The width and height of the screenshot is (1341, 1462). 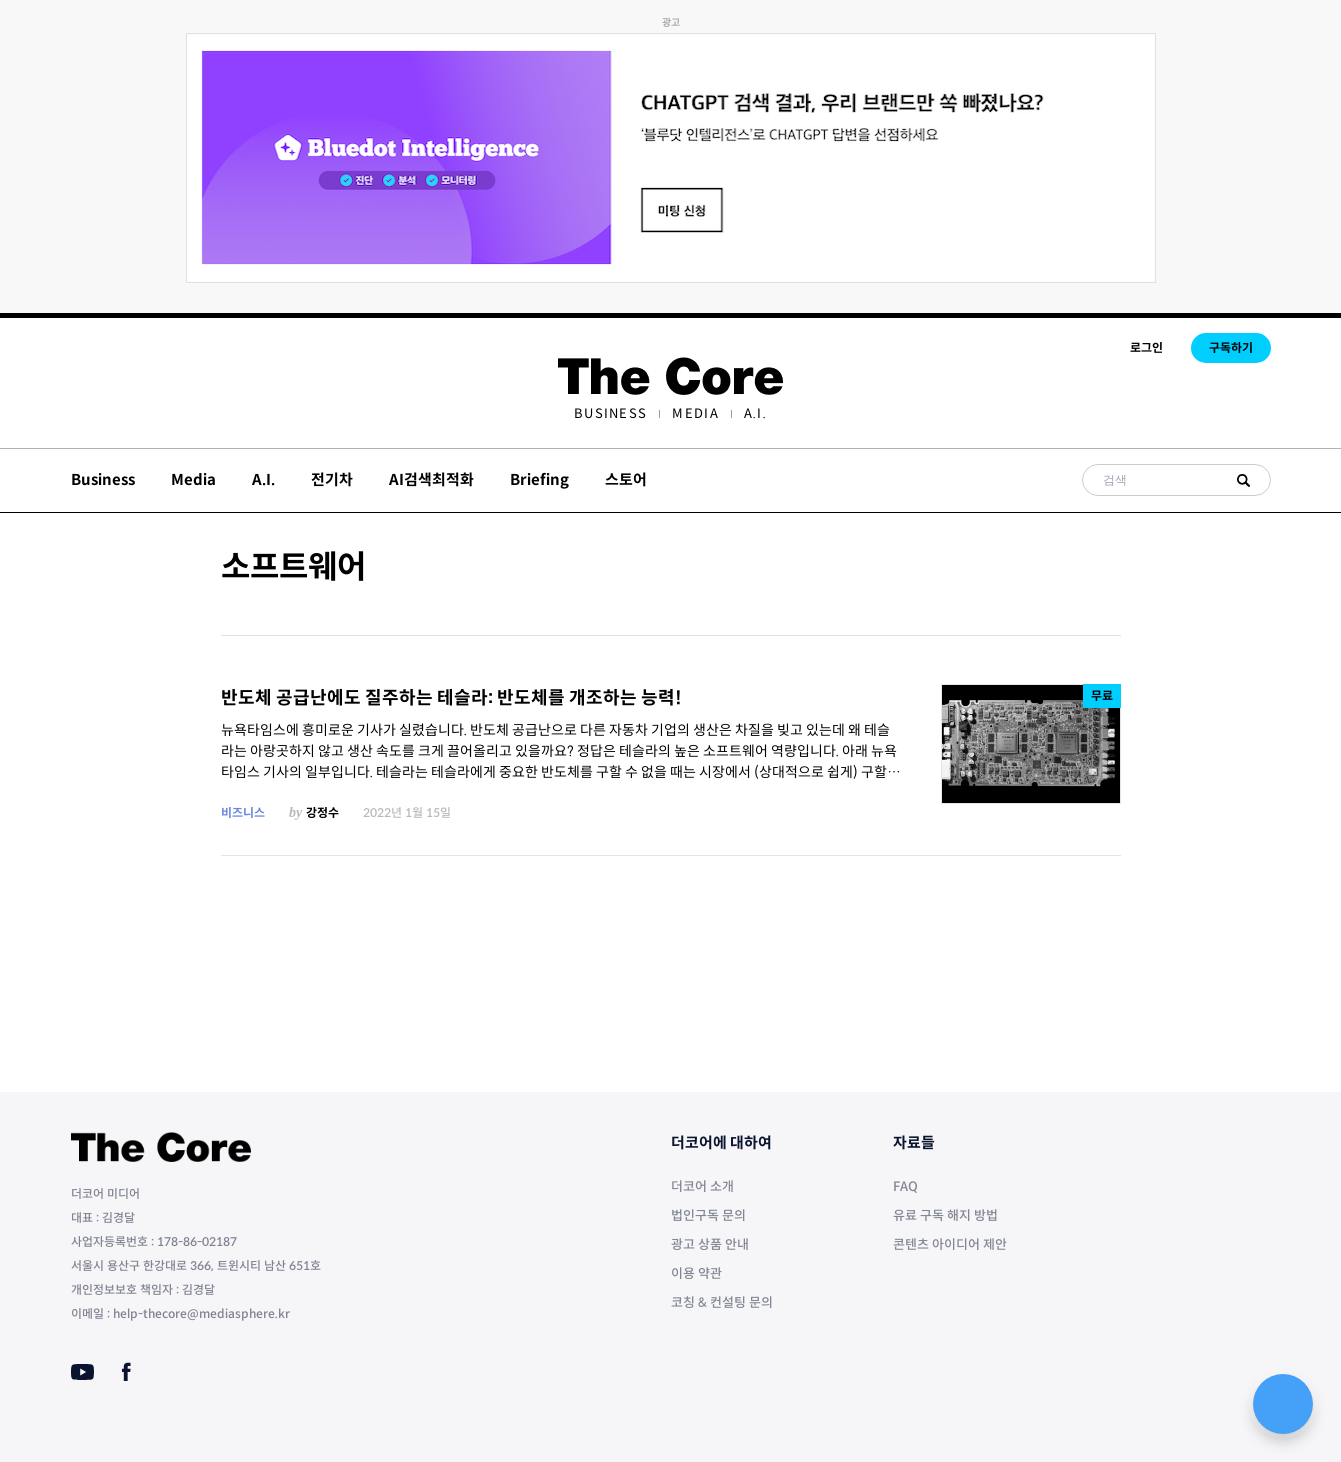 I want to click on [Youtube], so click(x=82, y=1372).